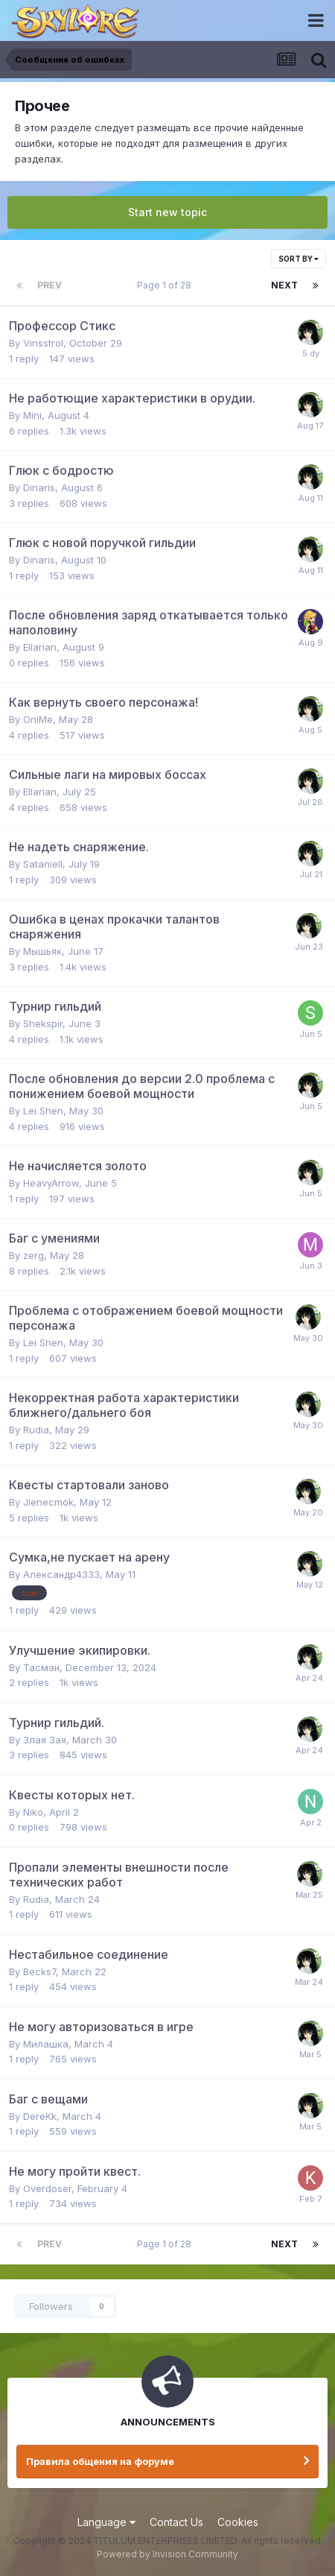 The height and width of the screenshot is (2576, 335). I want to click on zerg, so click(33, 1255).